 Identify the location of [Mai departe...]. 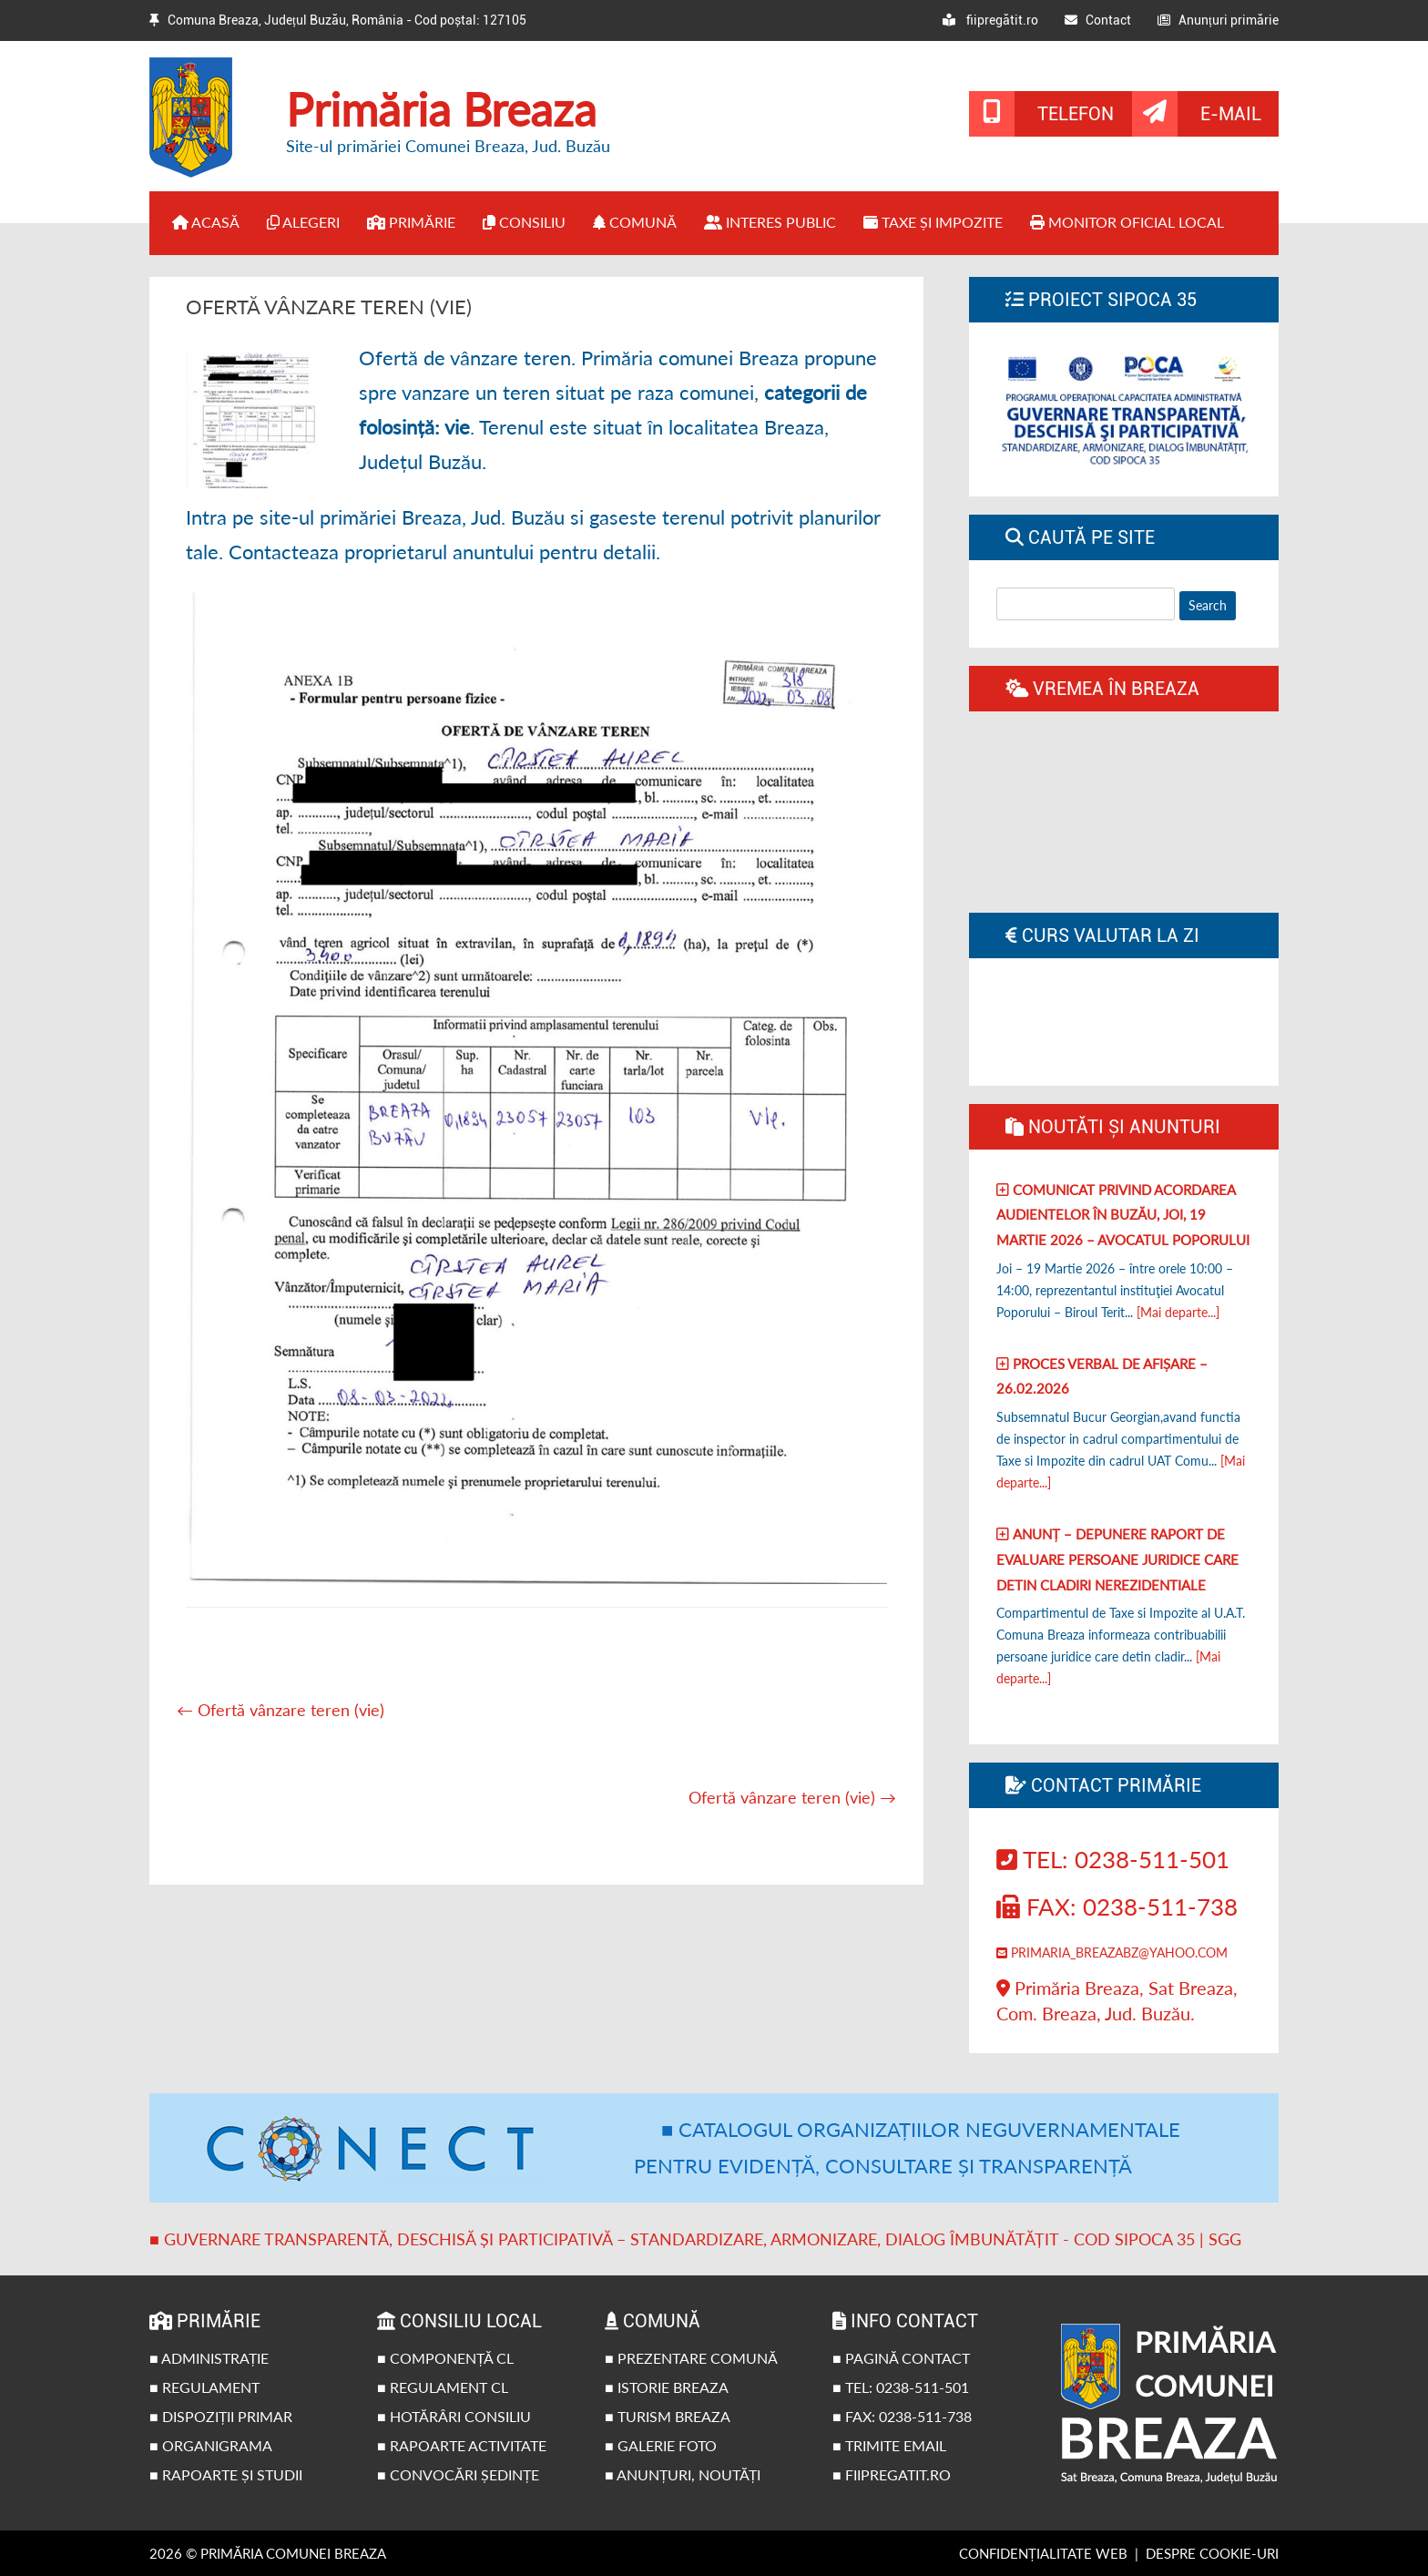
(1178, 1312).